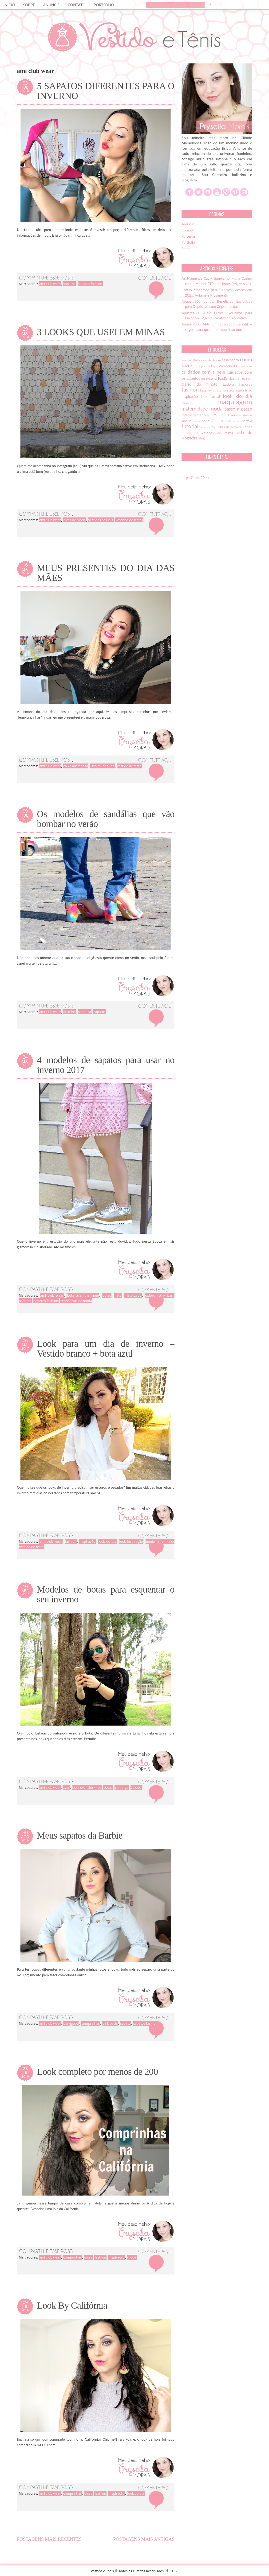 Image resolution: width=269 pixels, height=2576 pixels. What do you see at coordinates (237, 396) in the screenshot?
I see `look do dia [look do dia (46 itens)]` at bounding box center [237, 396].